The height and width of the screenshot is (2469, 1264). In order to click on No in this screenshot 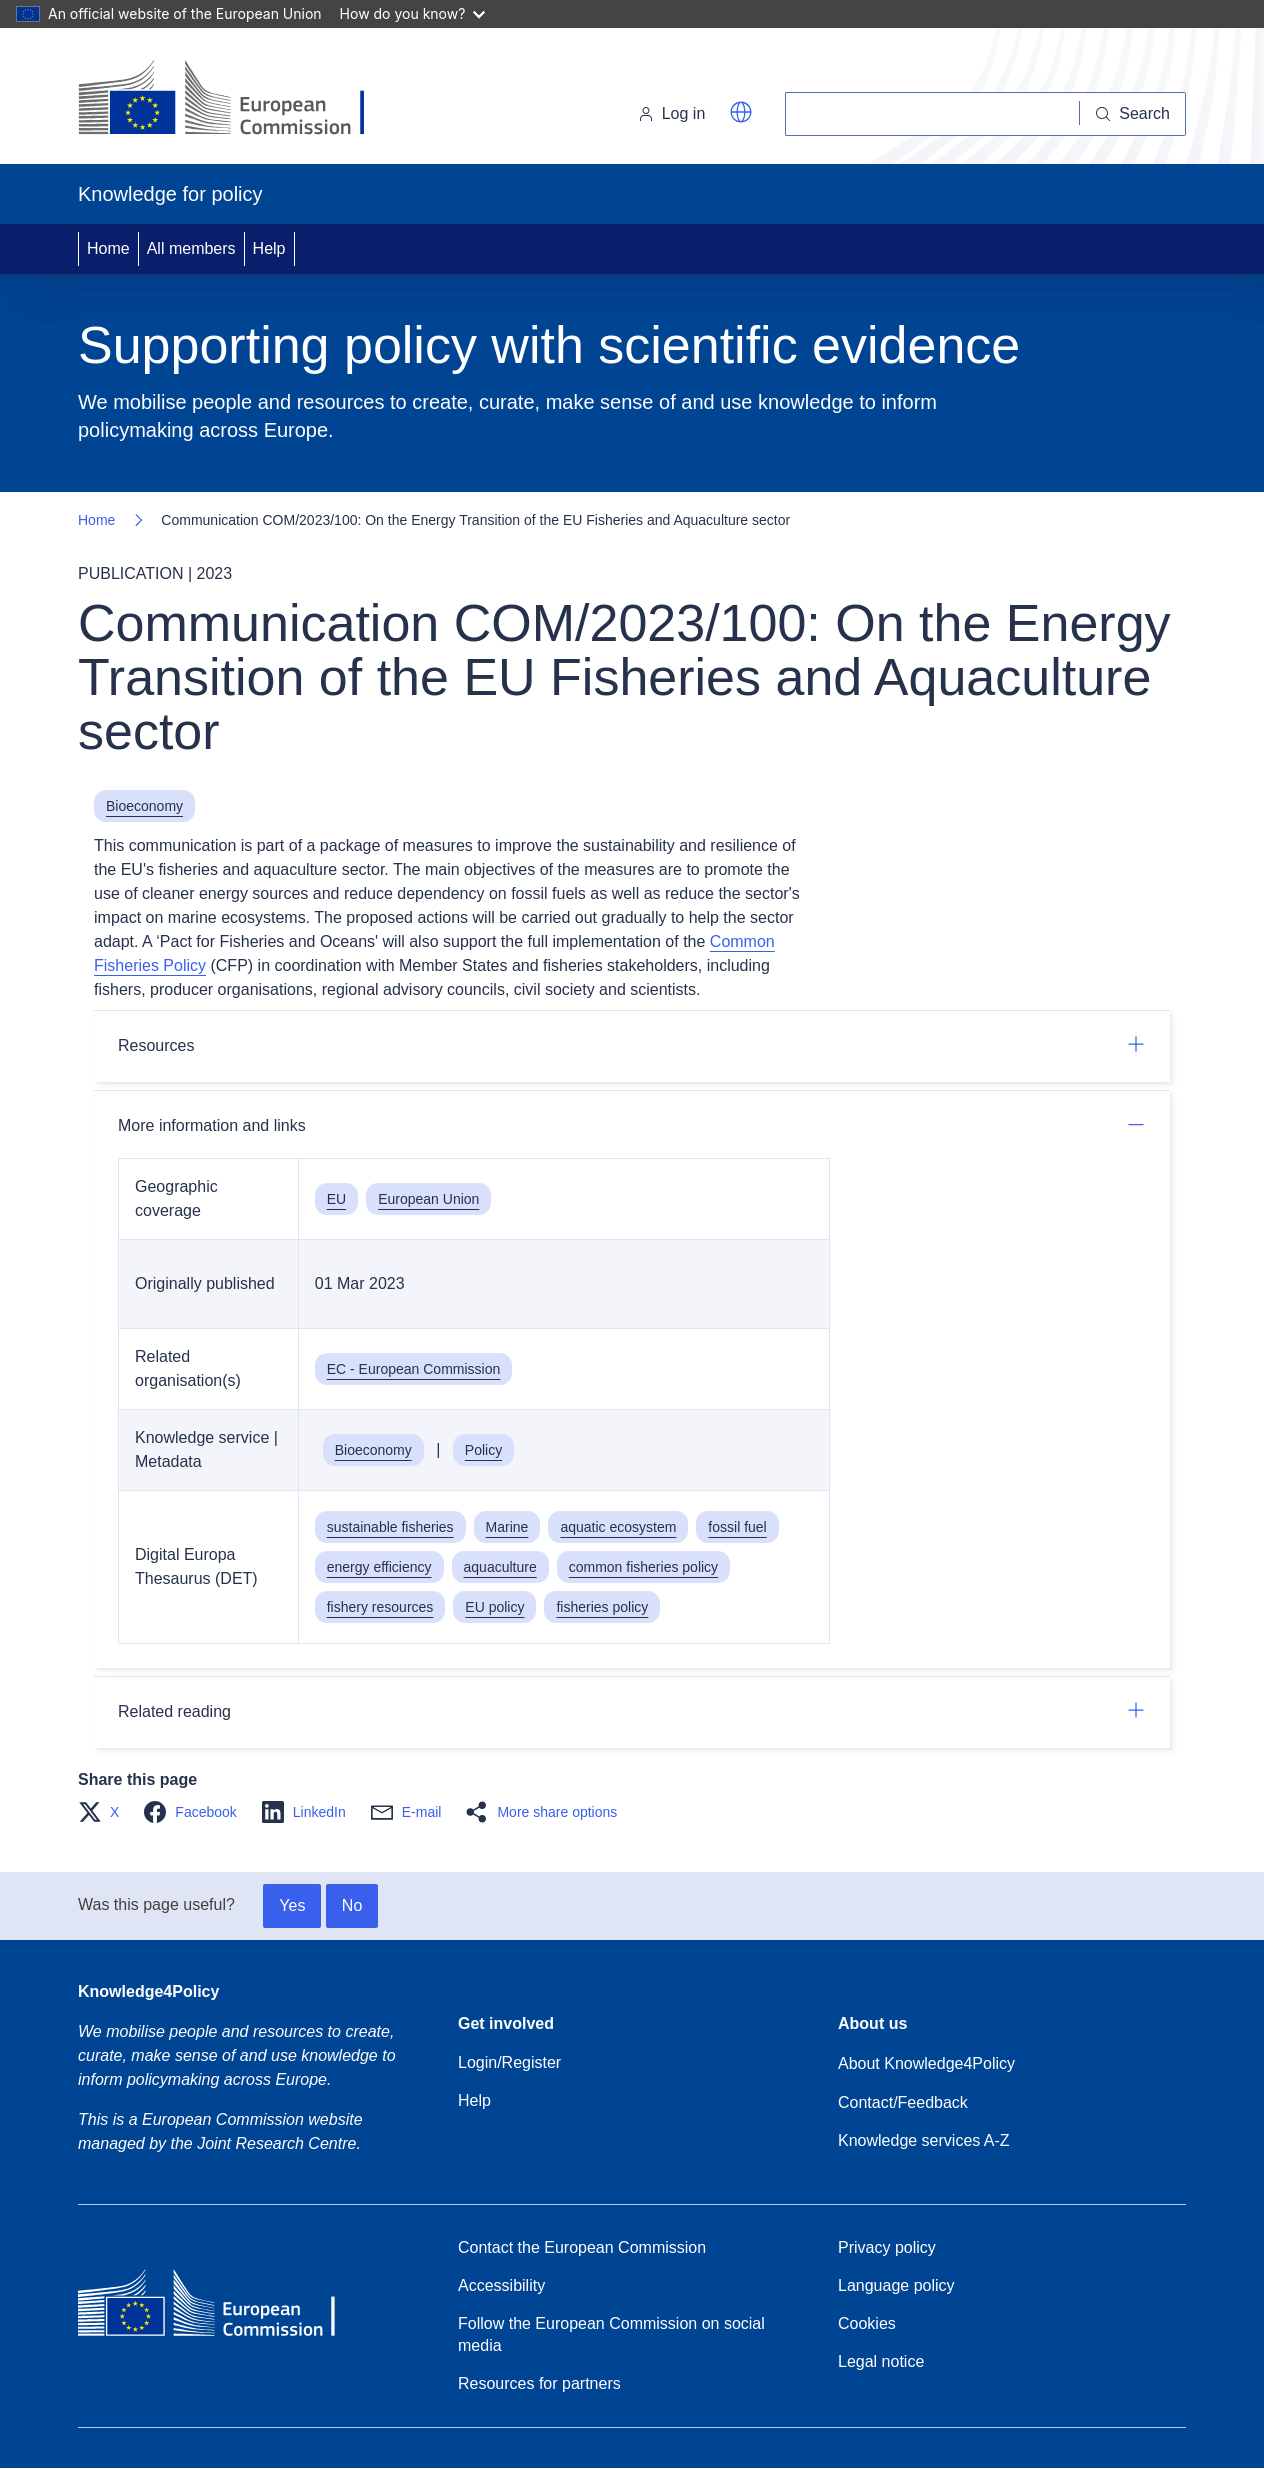, I will do `click(352, 1905)`.